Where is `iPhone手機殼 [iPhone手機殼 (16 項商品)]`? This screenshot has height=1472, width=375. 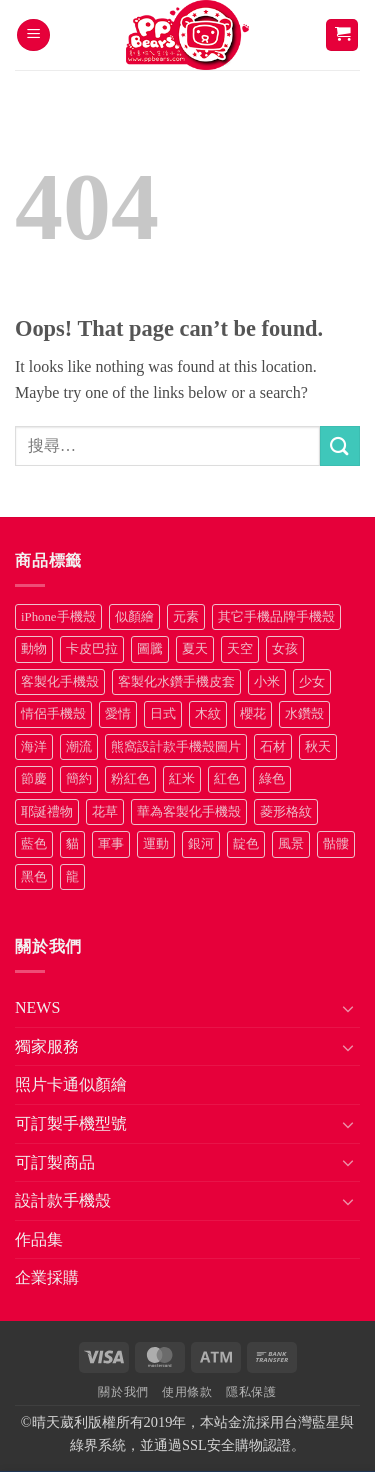 iPhone手機殼 [iPhone手機殼 (16 項商品)] is located at coordinates (58, 617).